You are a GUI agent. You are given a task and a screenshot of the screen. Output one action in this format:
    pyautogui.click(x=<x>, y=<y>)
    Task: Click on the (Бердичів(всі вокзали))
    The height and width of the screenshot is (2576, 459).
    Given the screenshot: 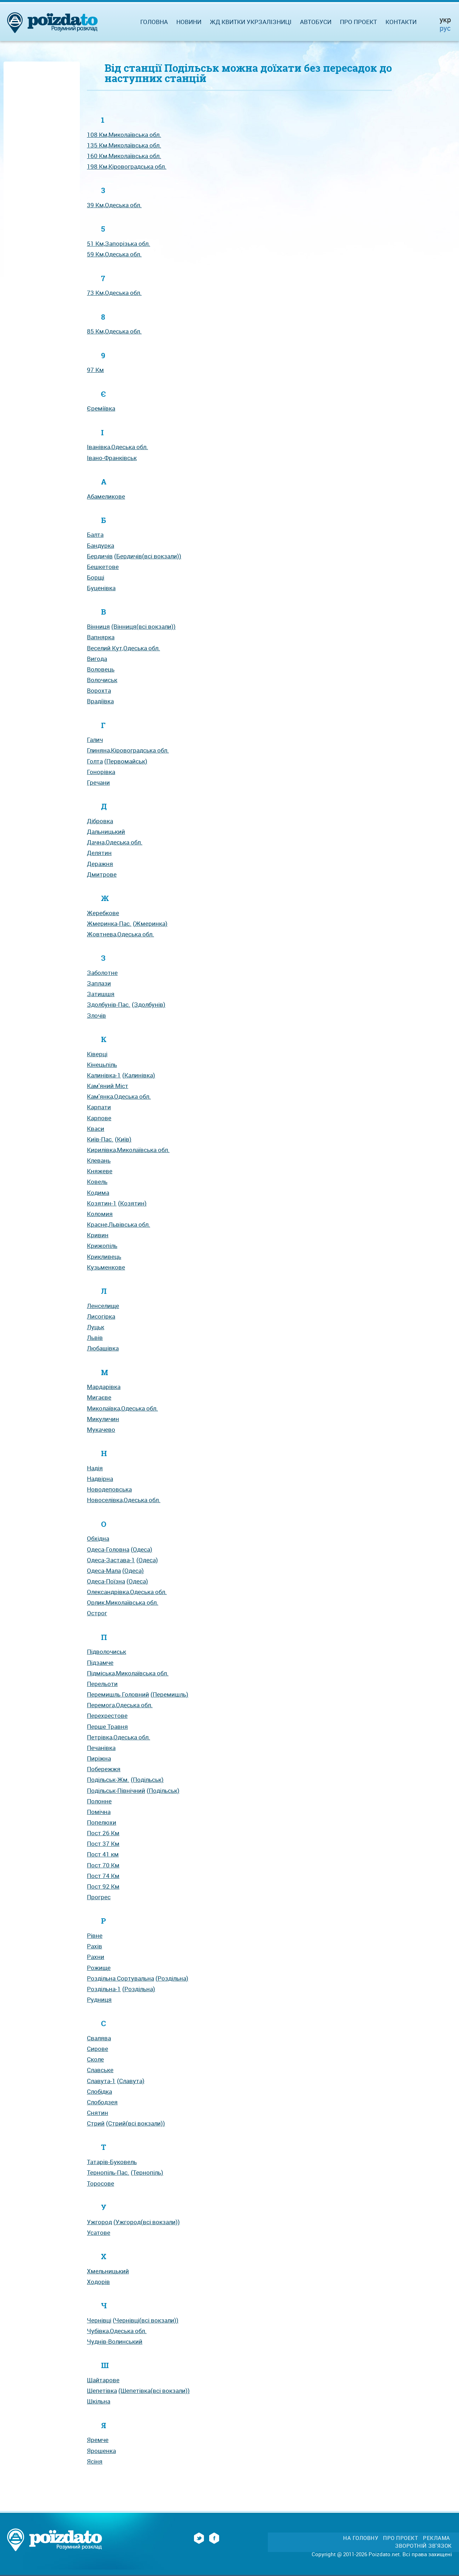 What is the action you would take?
    pyautogui.click(x=147, y=556)
    